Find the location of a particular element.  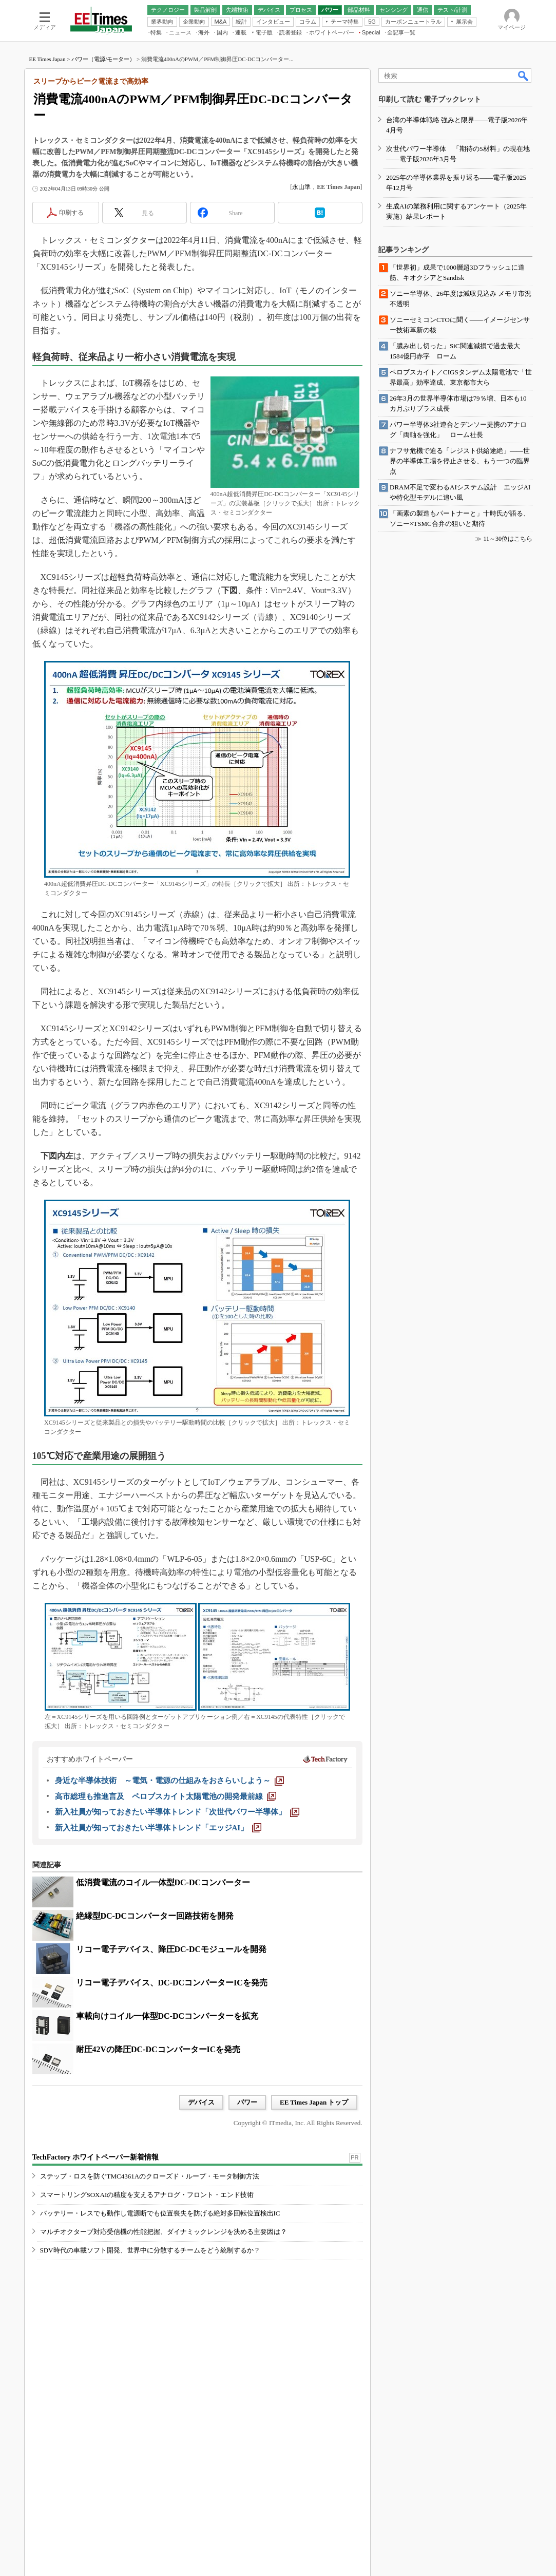

リコー電子デバイス、降圧DC-DCモジュールを開発 is located at coordinates (171, 1949).